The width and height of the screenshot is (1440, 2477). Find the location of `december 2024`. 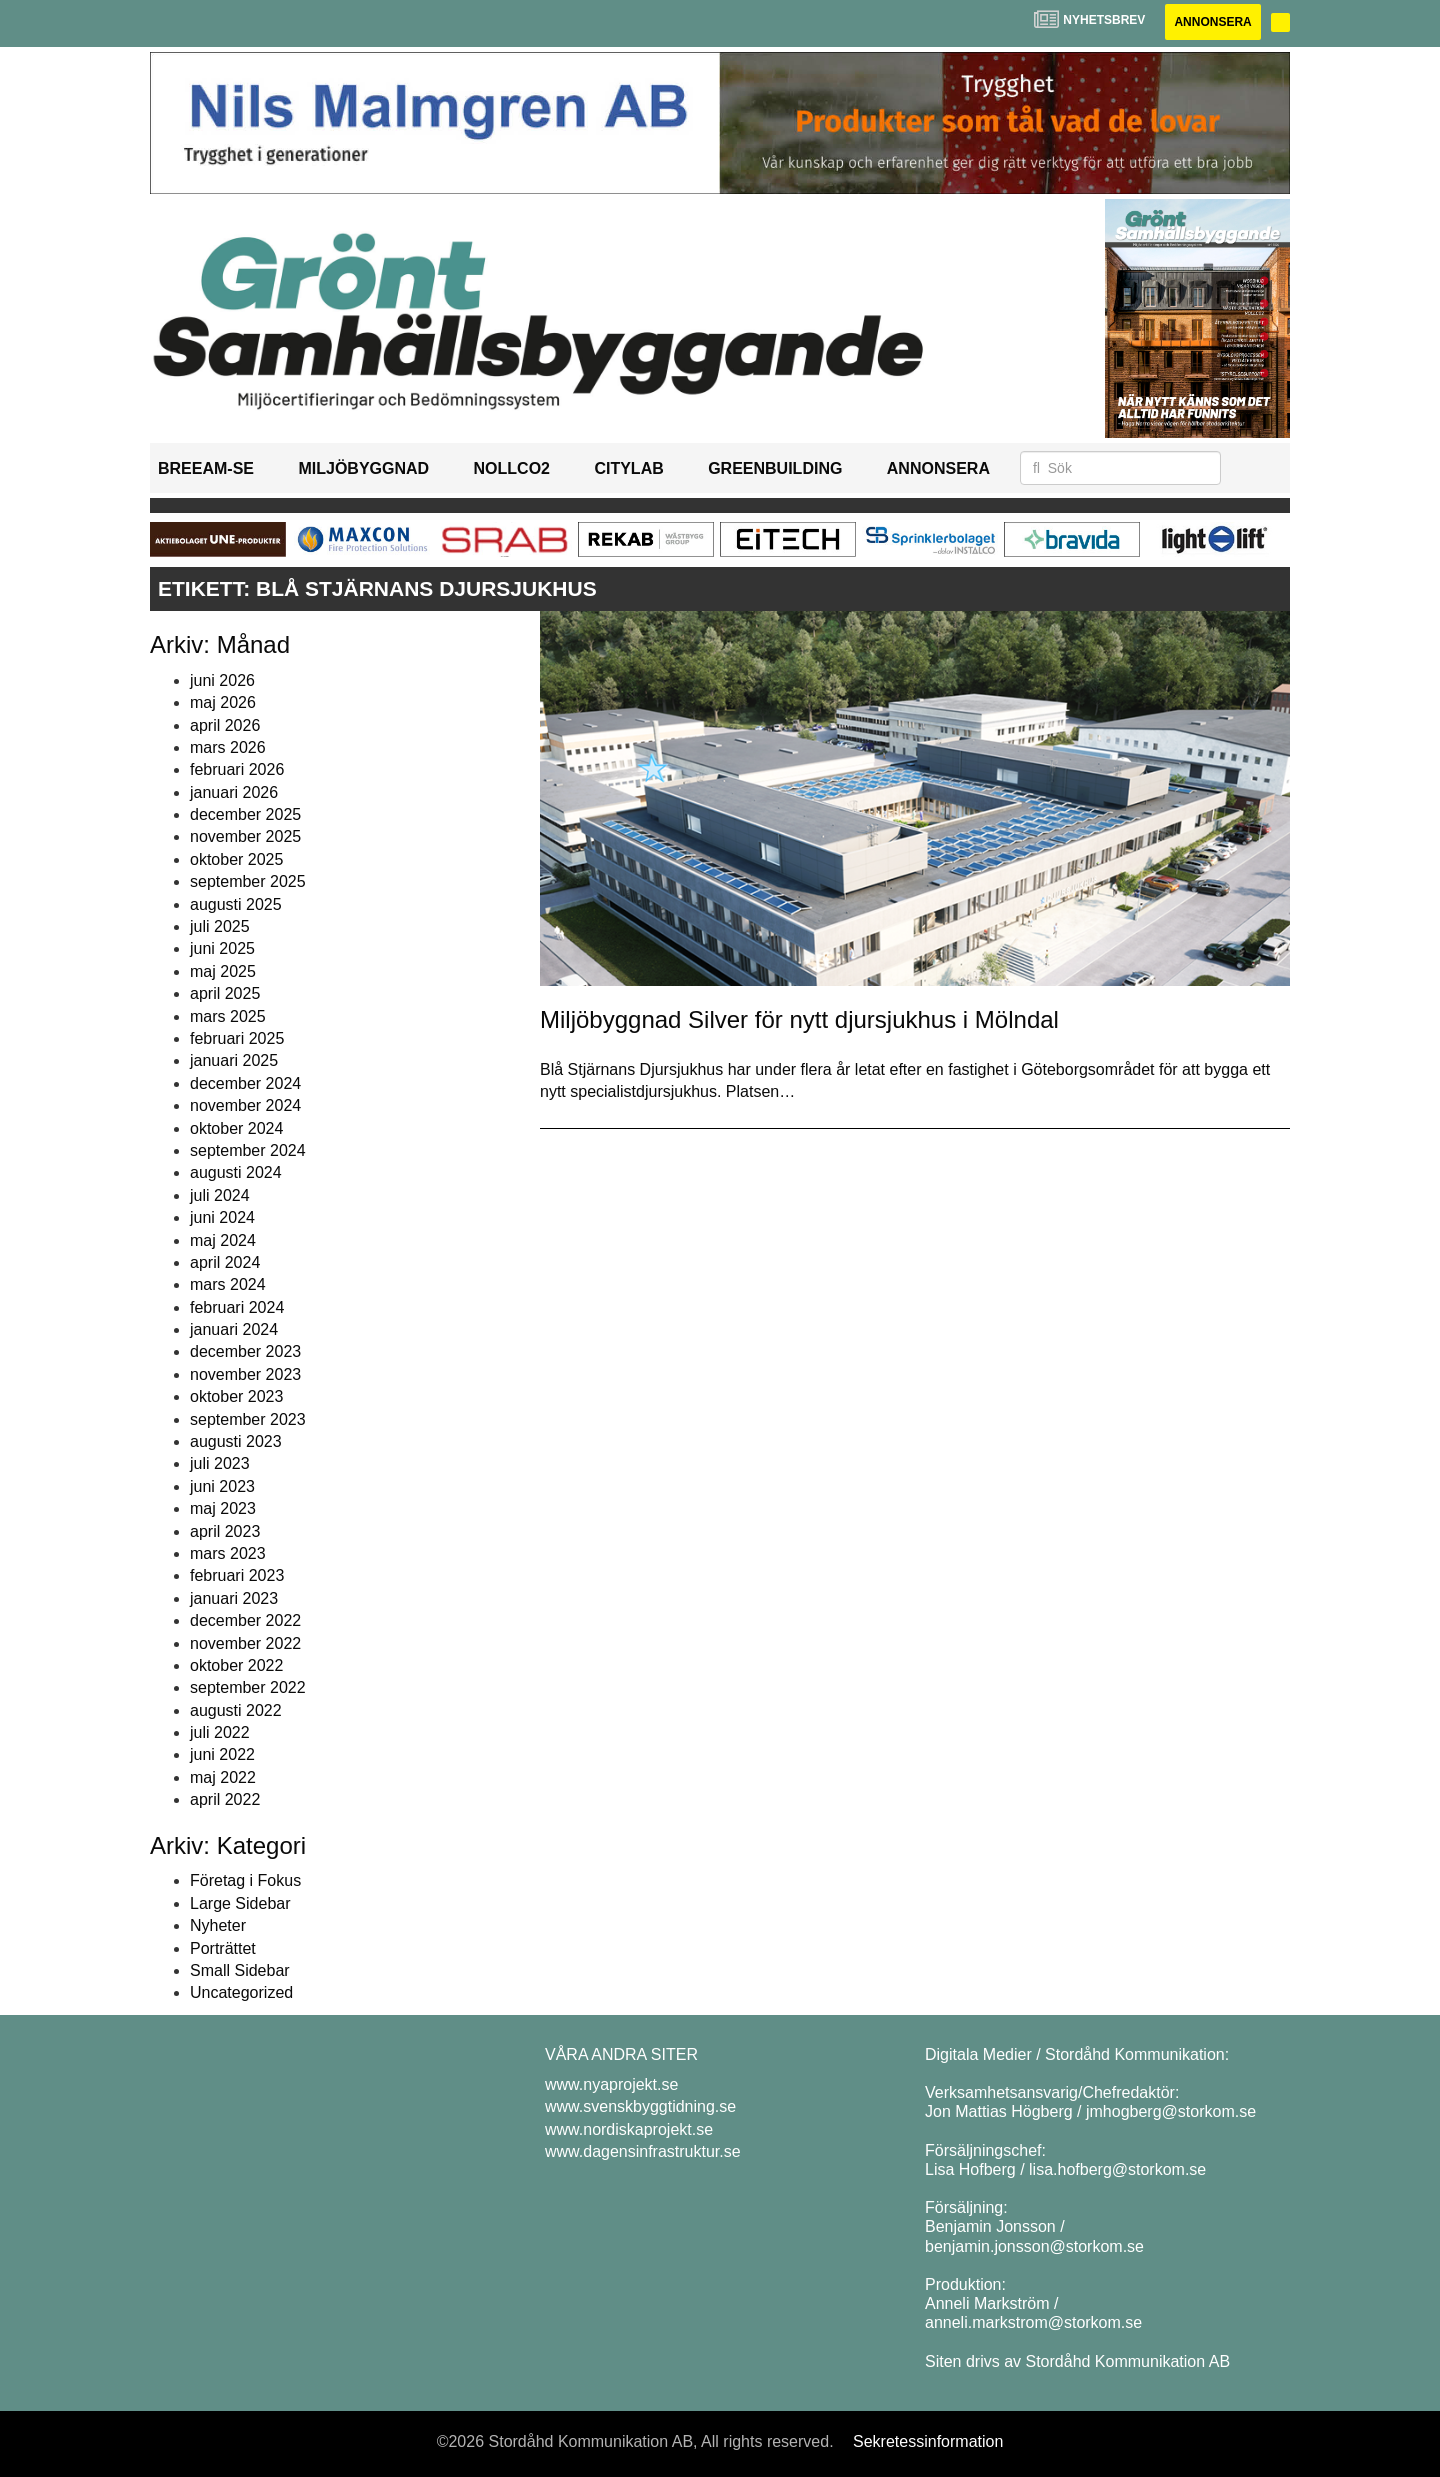

december 2024 is located at coordinates (245, 1083).